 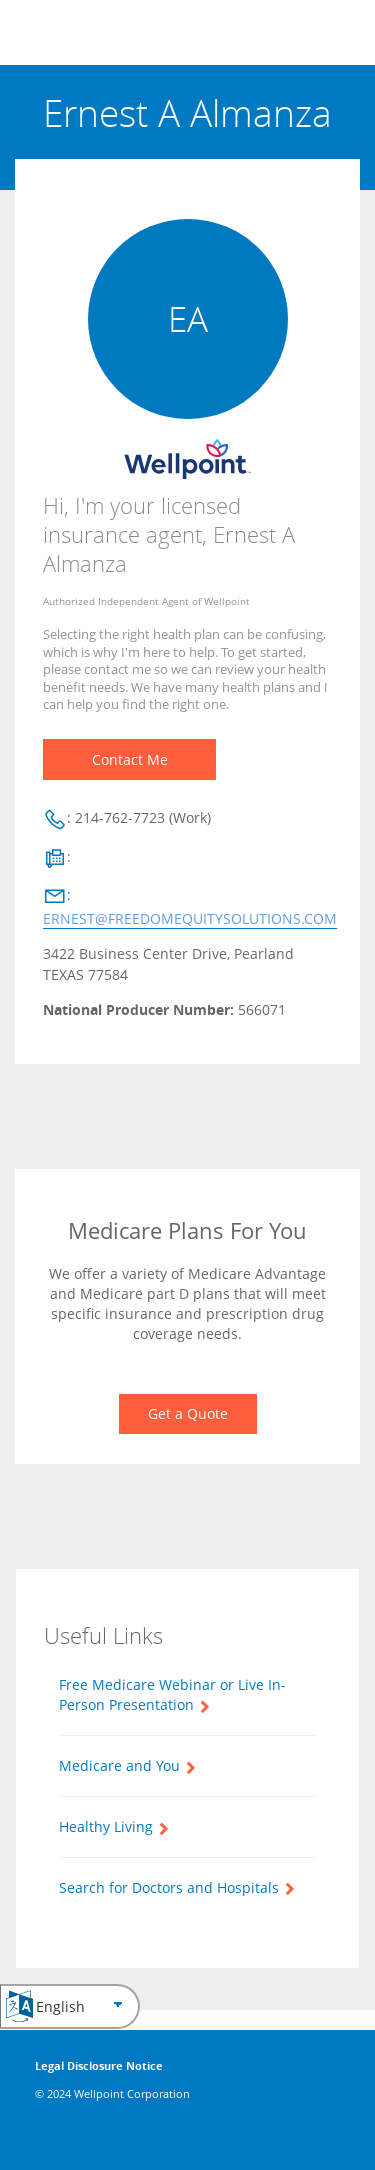 I want to click on Free Medicare Webinar or Live In-Person Presentation, so click(x=172, y=1694).